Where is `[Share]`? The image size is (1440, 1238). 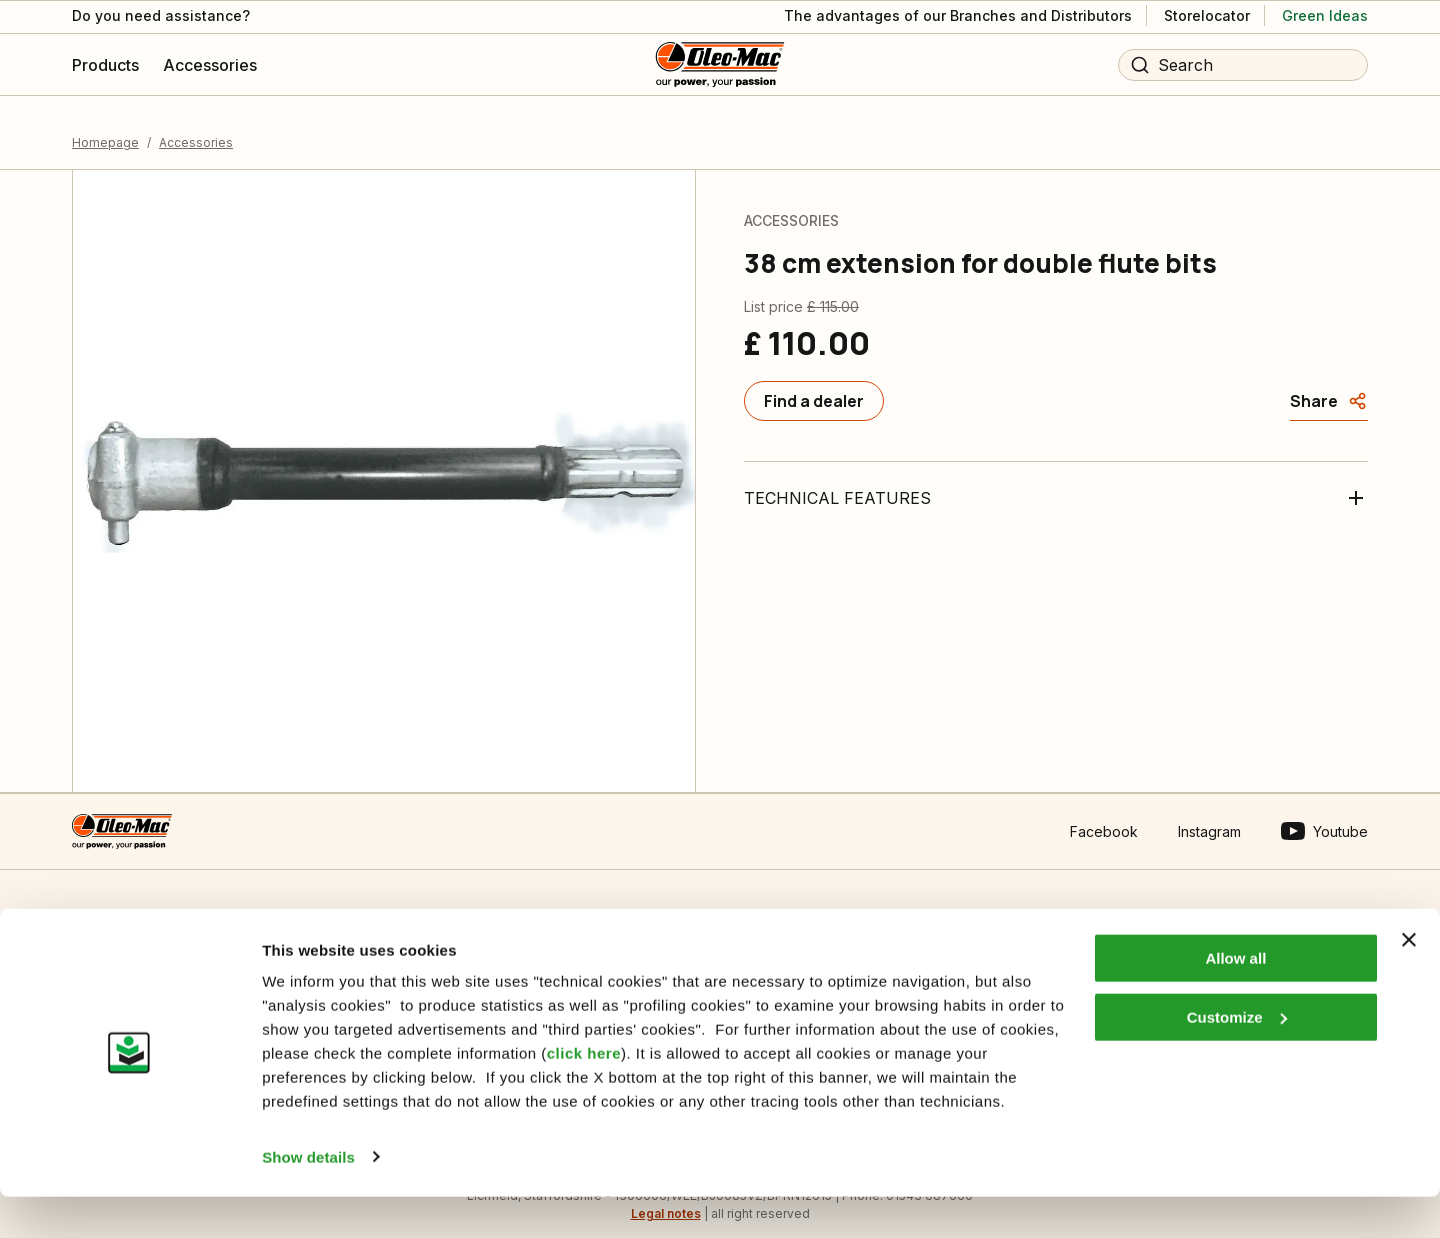 [Share] is located at coordinates (1329, 383).